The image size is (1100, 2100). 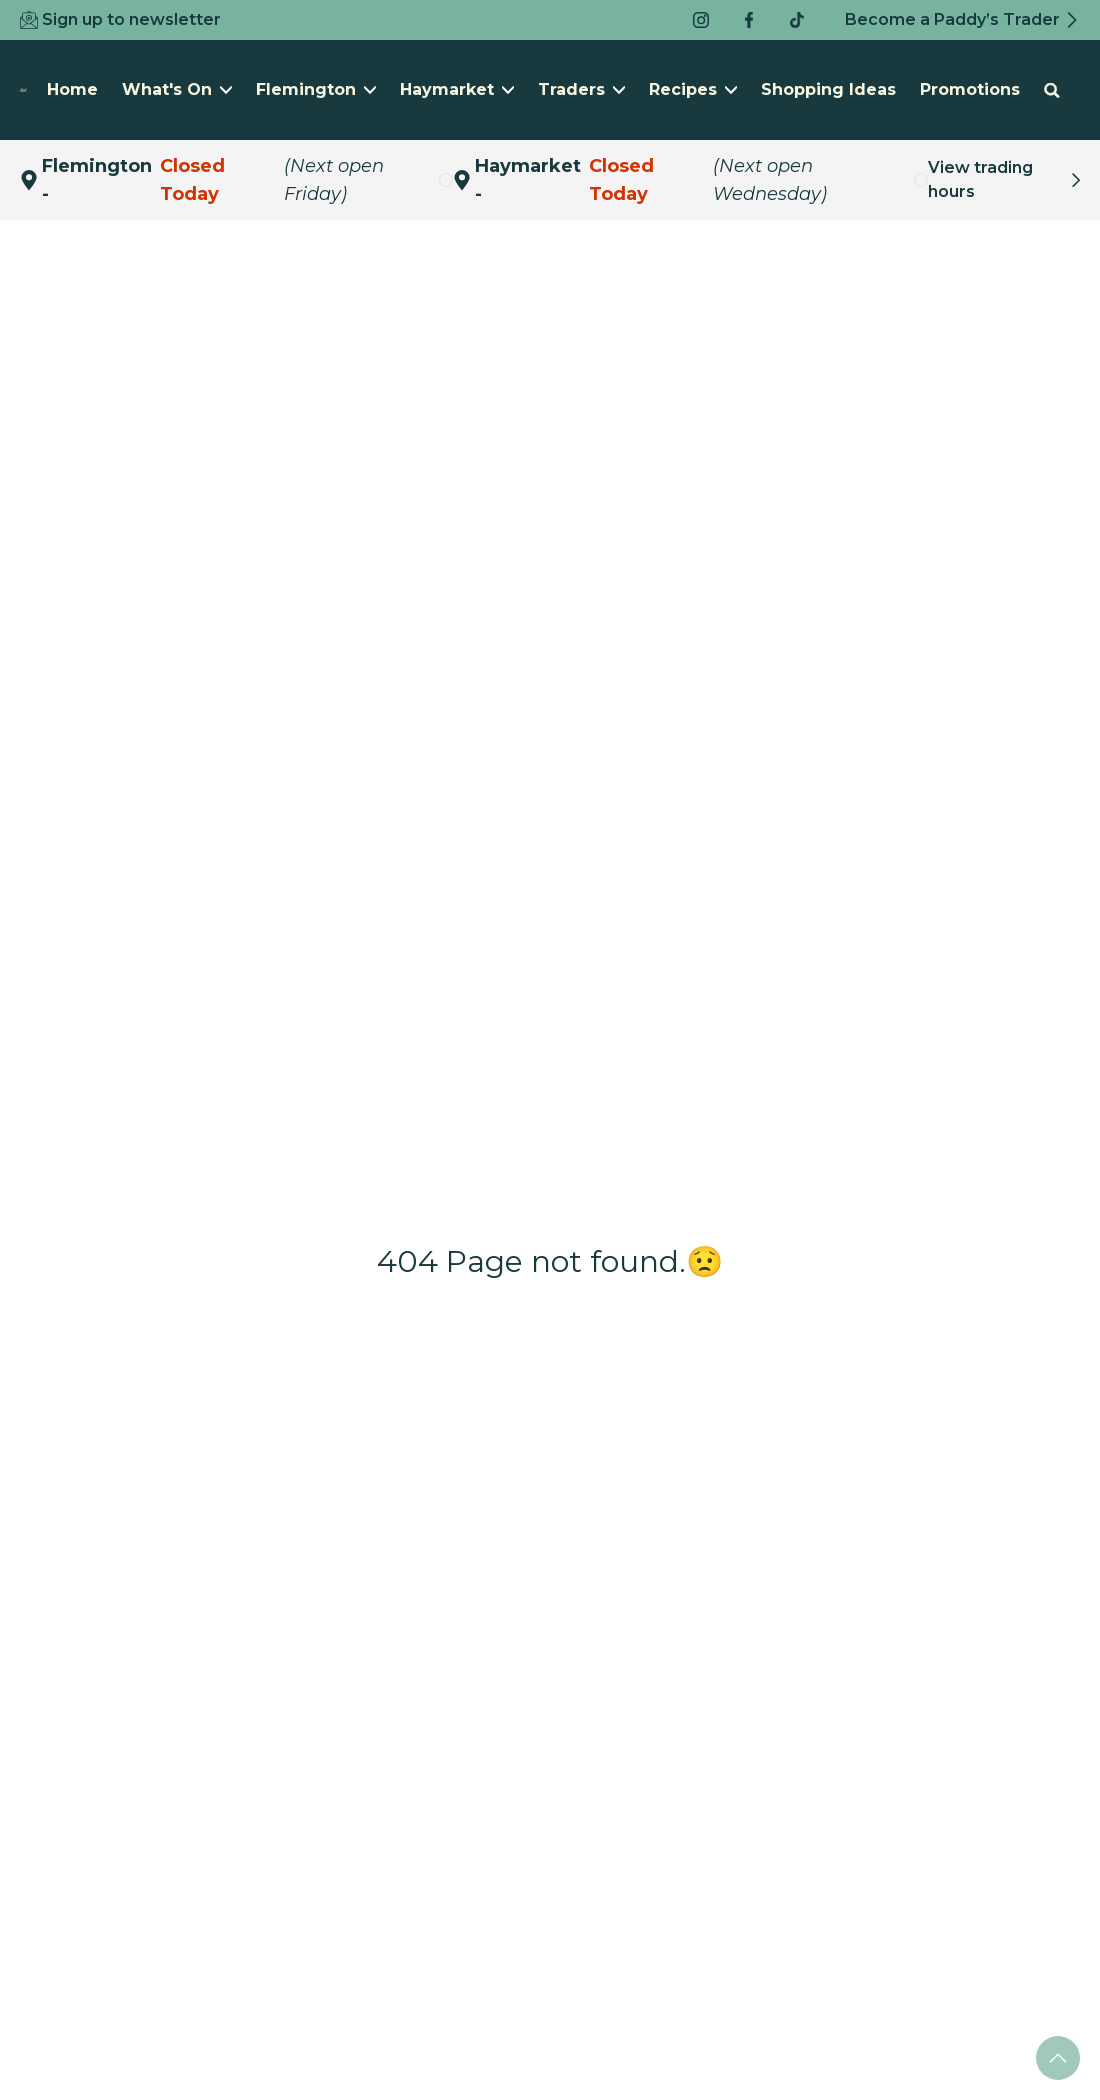 What do you see at coordinates (457, 89) in the screenshot?
I see `Haymarket` at bounding box center [457, 89].